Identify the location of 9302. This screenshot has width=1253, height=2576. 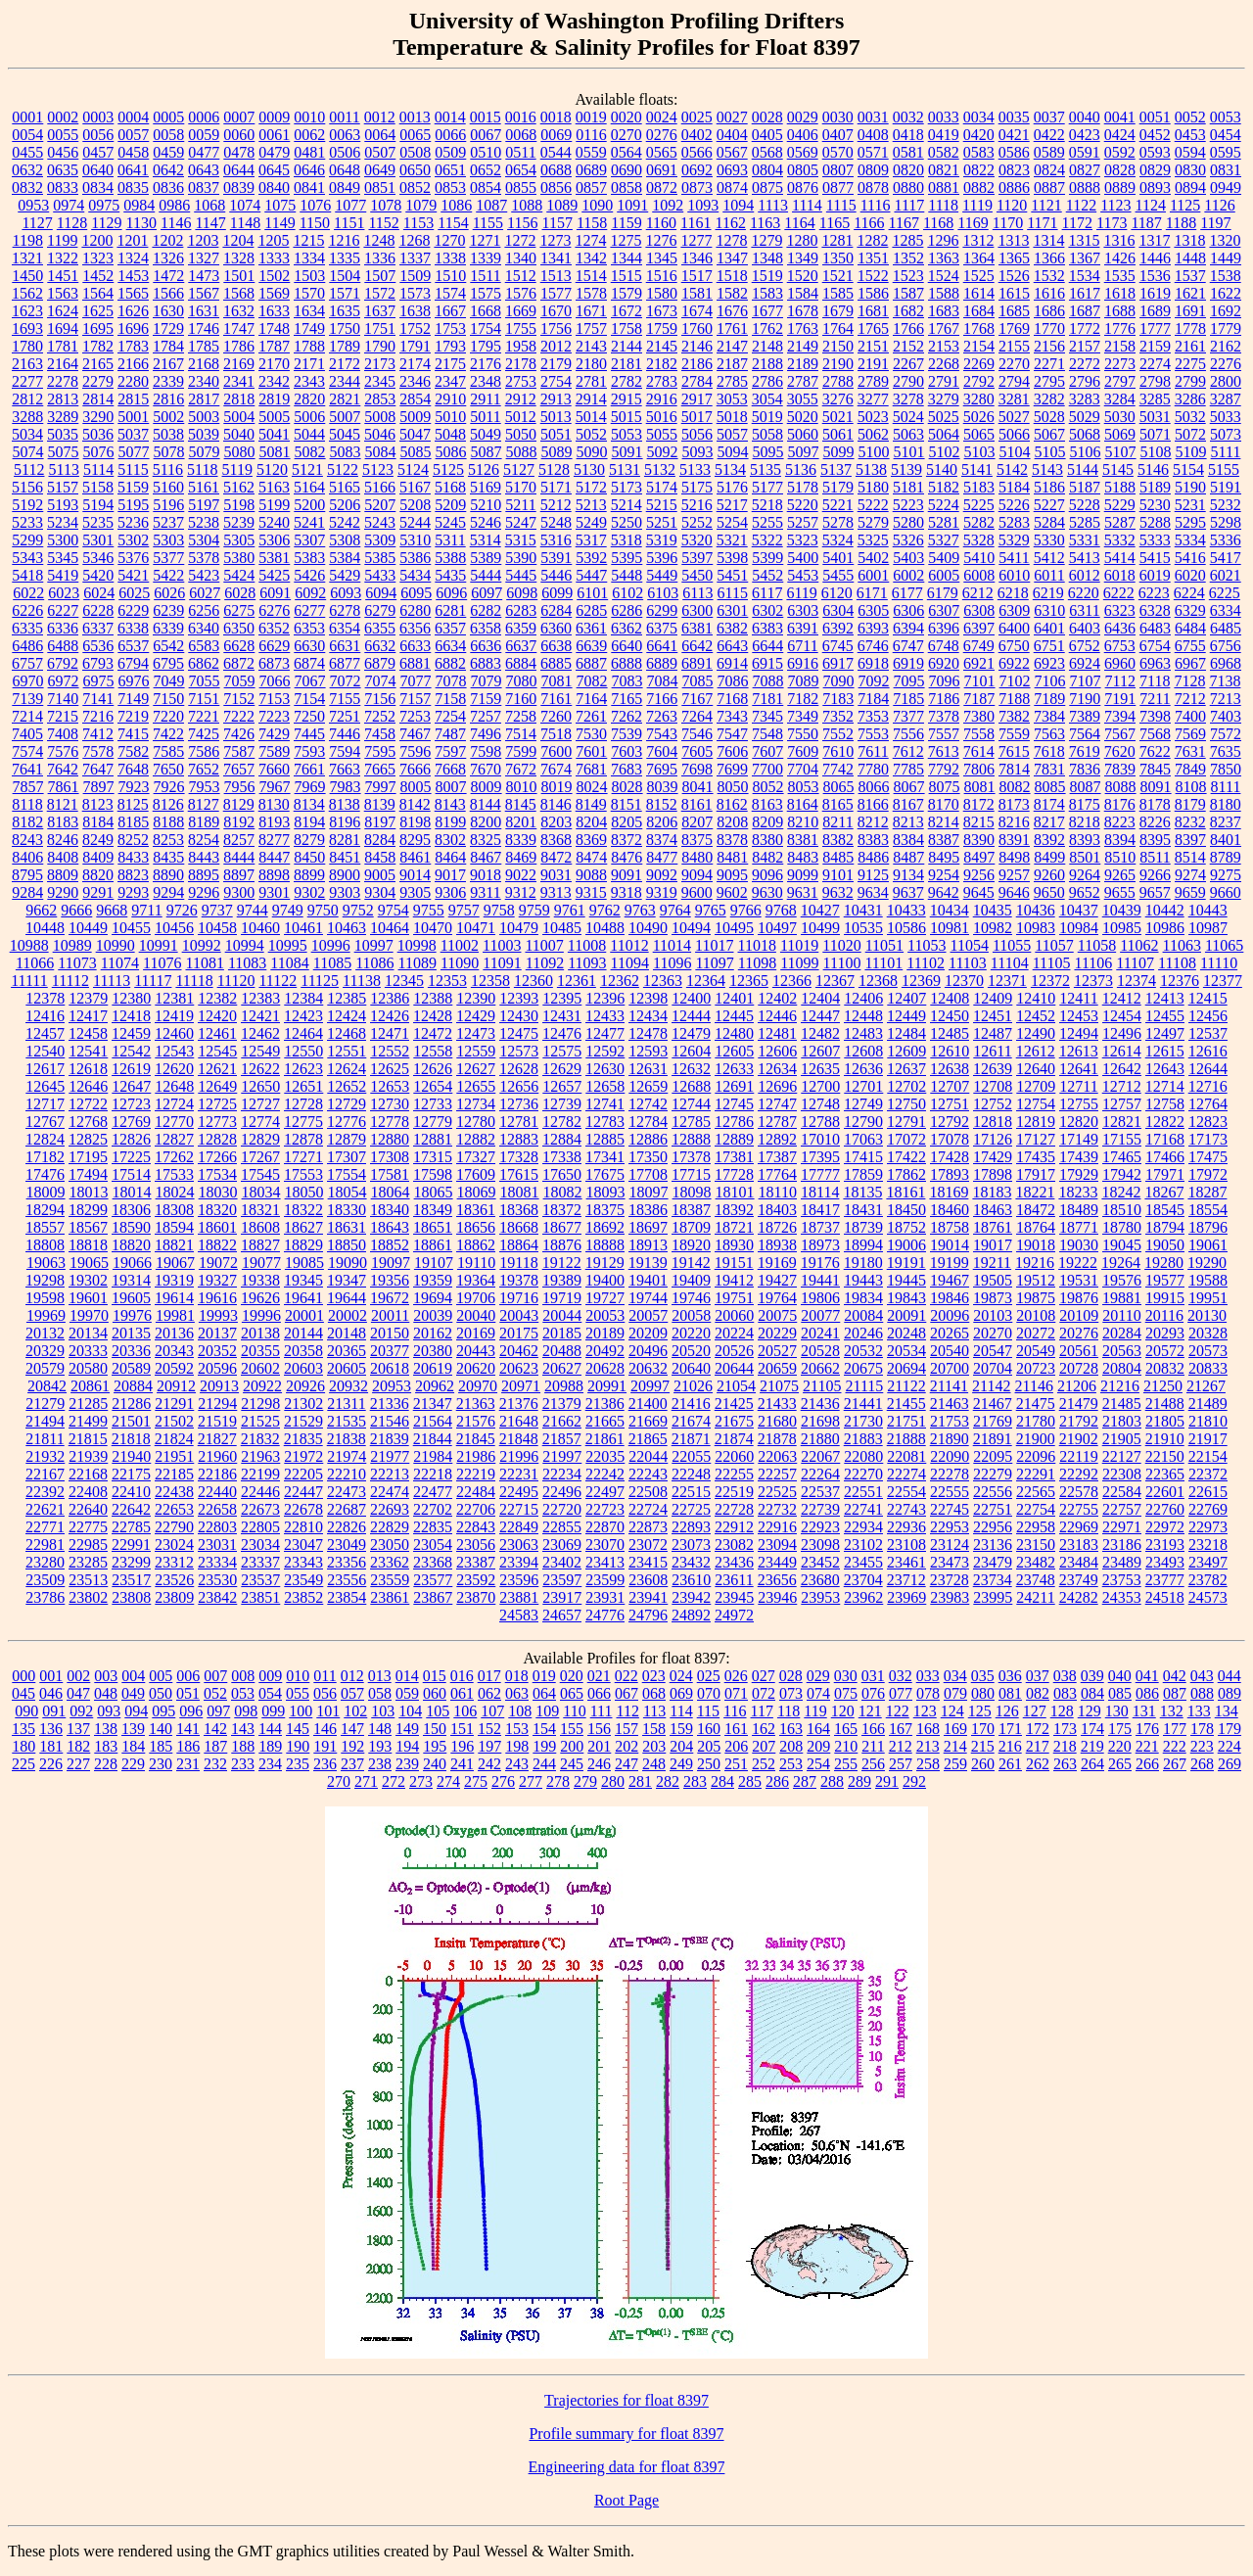
(309, 892).